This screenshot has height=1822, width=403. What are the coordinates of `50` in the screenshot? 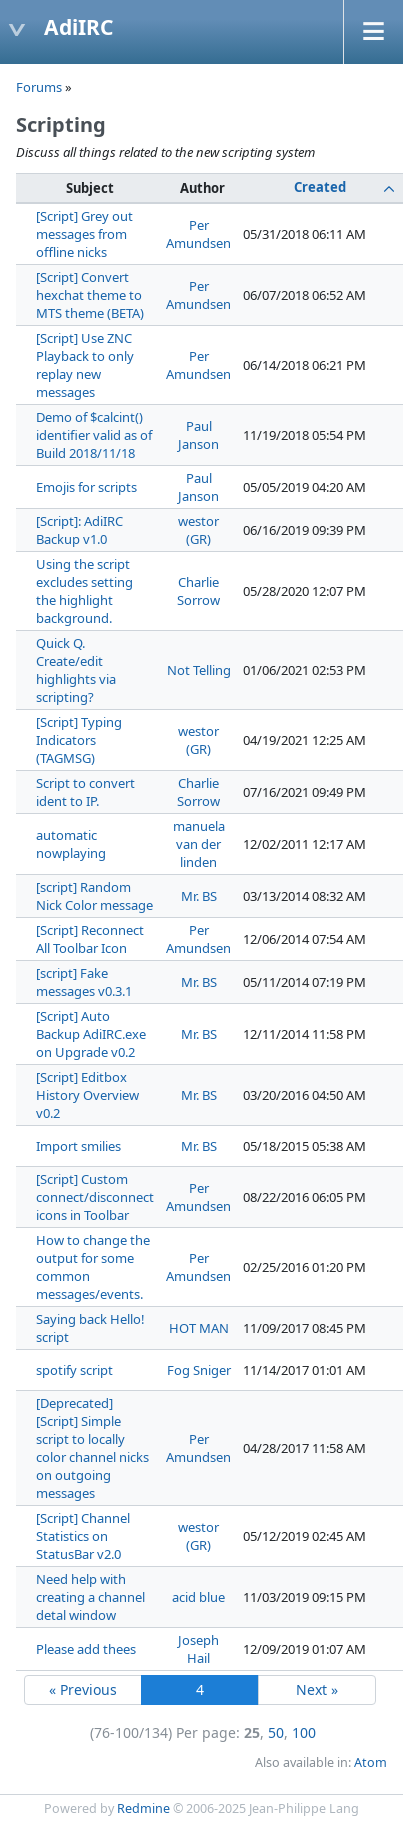 It's located at (276, 1732).